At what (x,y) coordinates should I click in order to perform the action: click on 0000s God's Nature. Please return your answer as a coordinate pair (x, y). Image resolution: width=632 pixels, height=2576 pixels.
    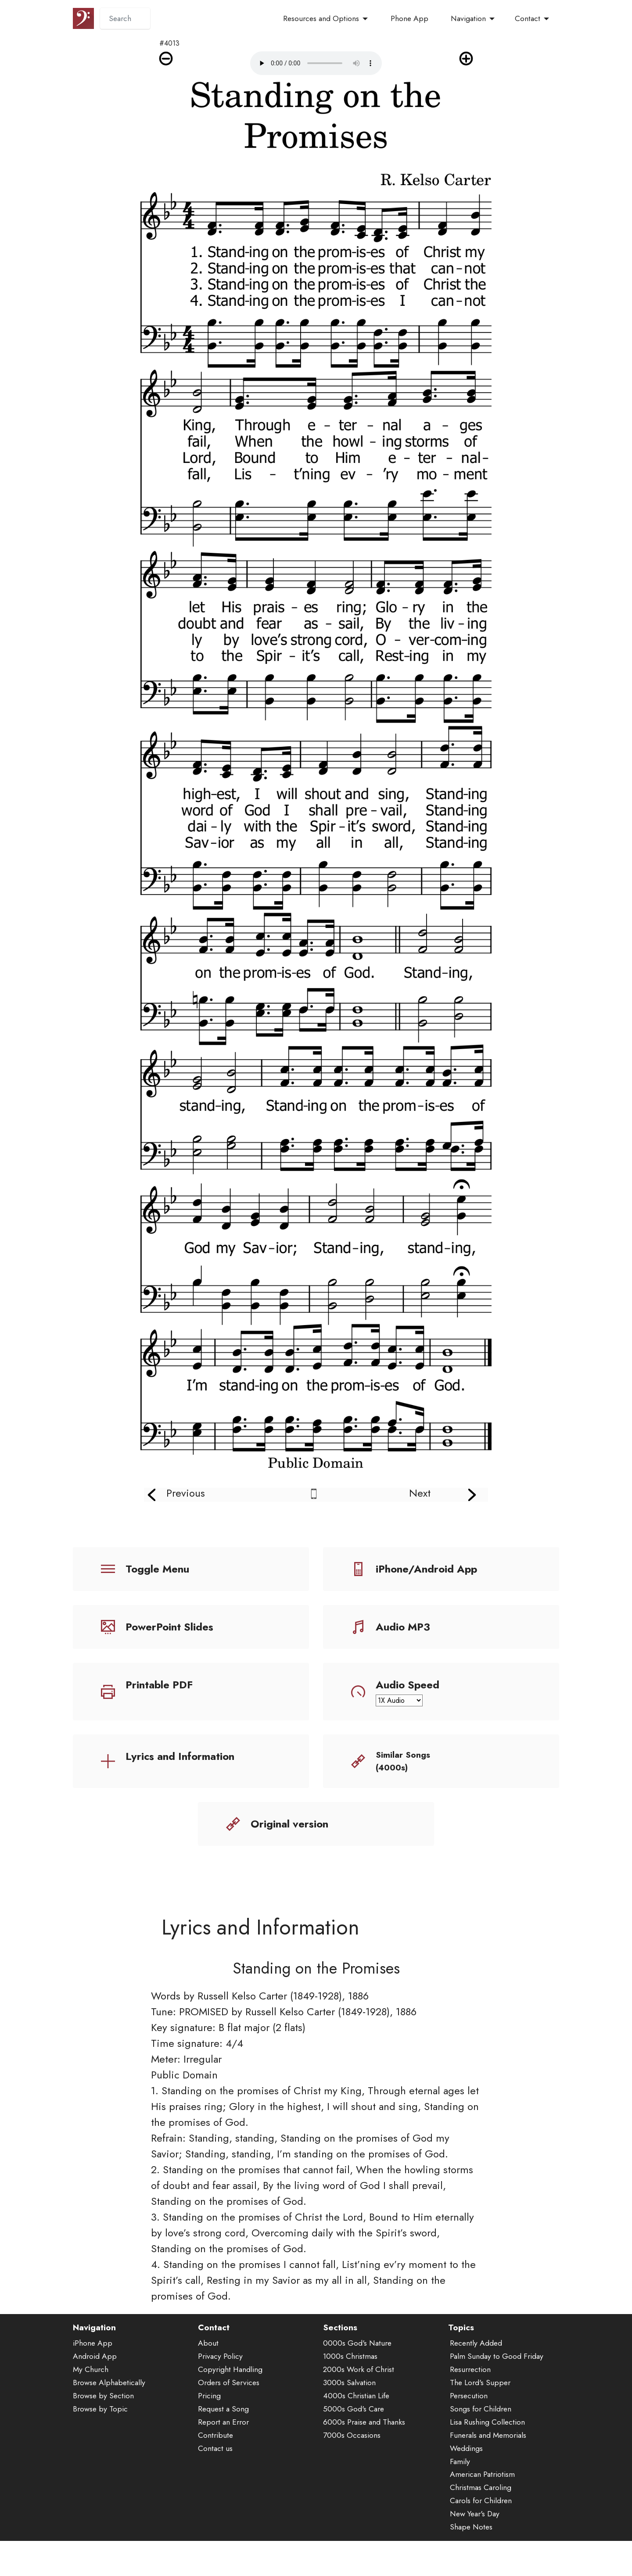
    Looking at the image, I should click on (357, 2376).